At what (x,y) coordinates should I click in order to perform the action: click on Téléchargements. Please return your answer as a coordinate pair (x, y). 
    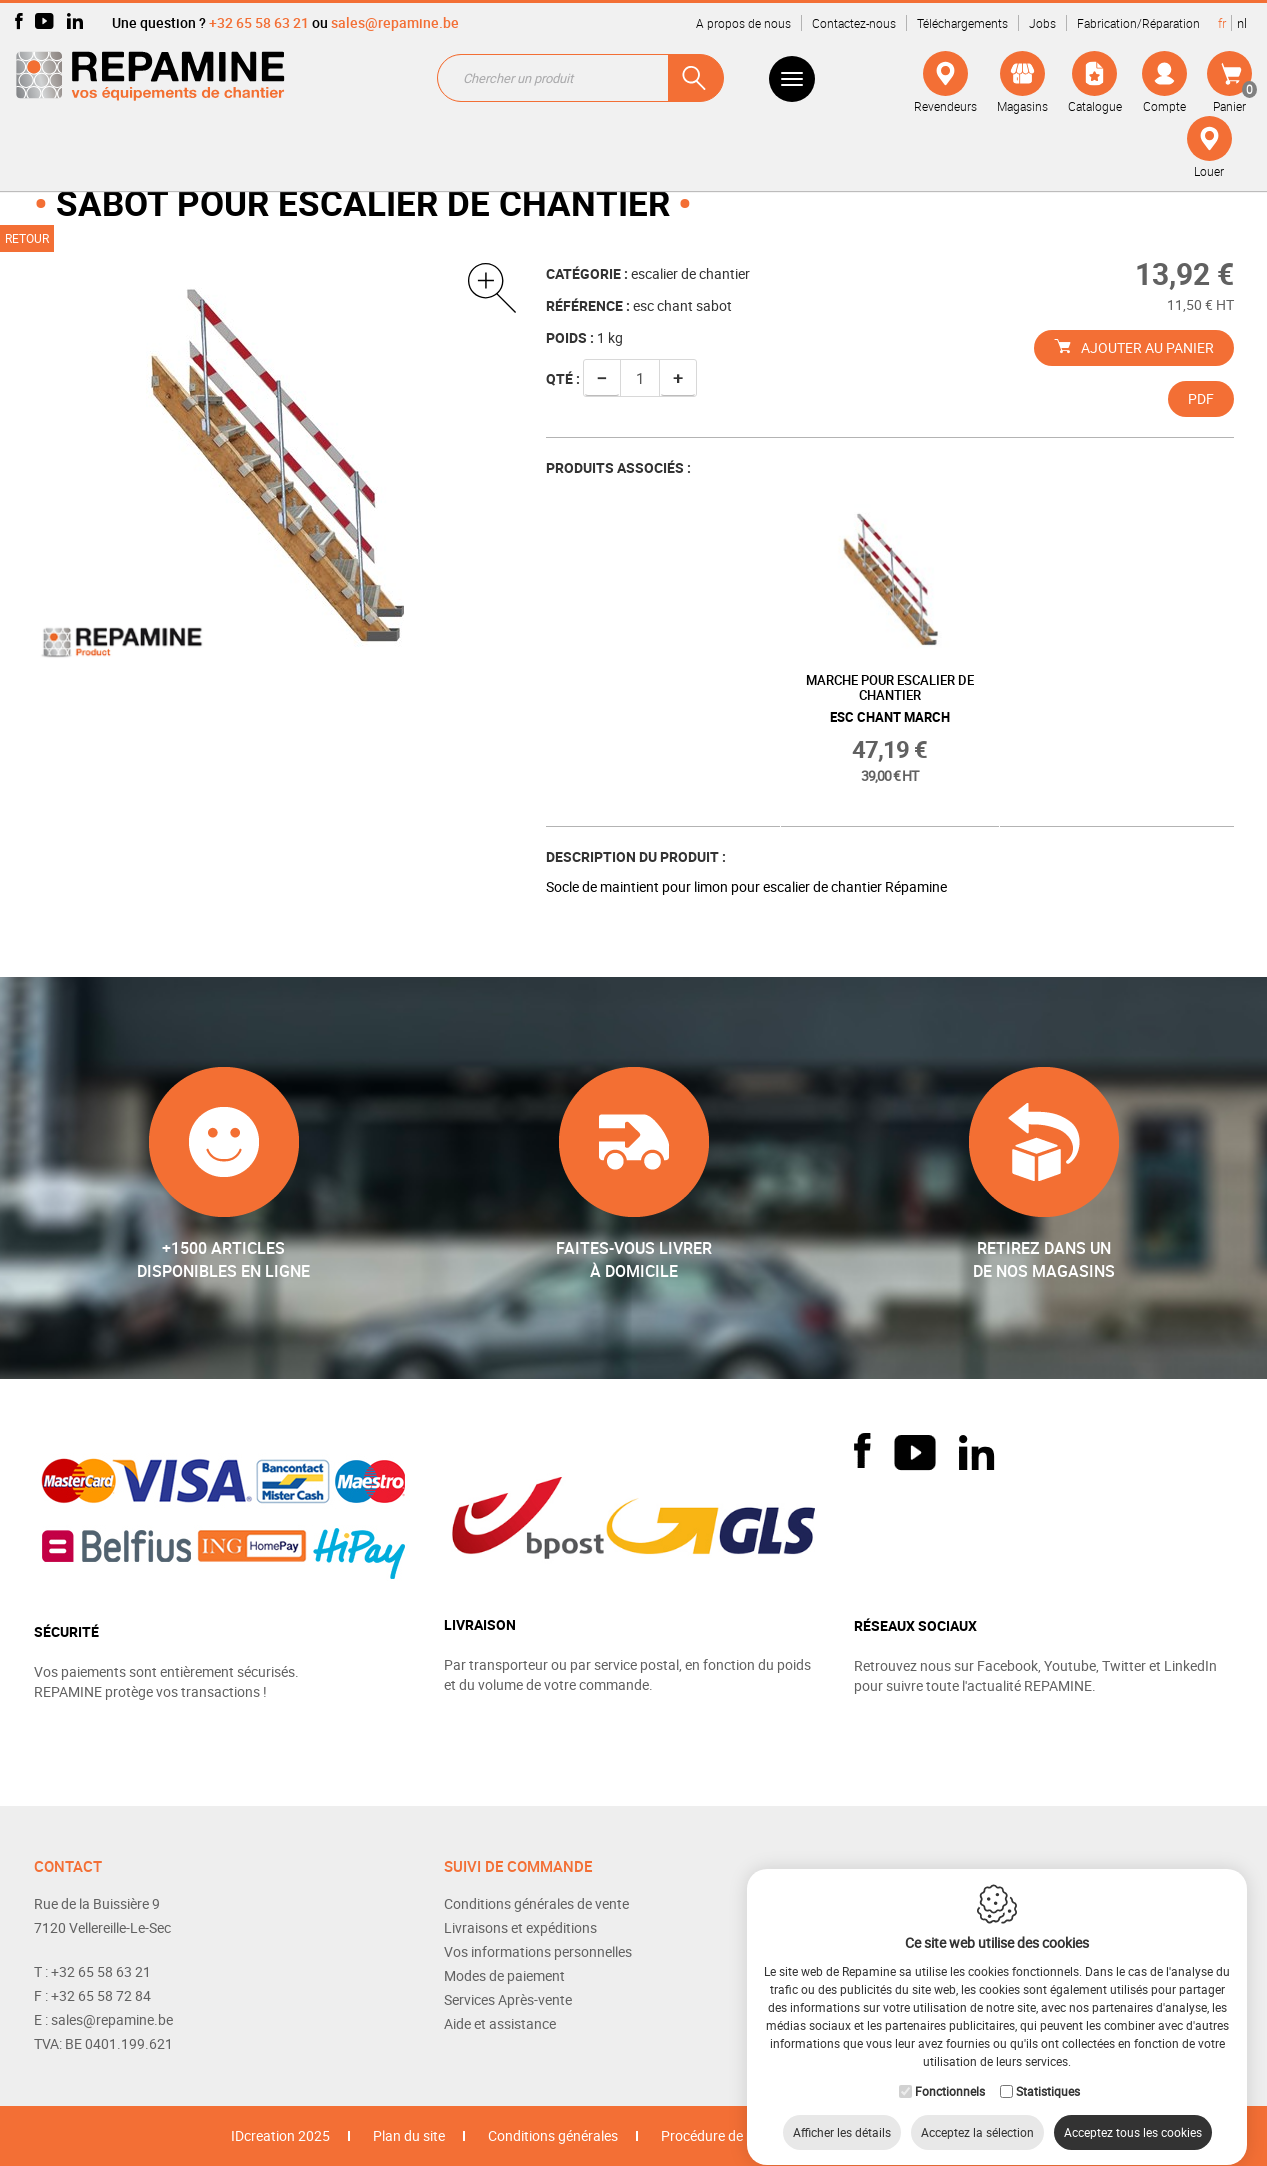
    Looking at the image, I should click on (962, 23).